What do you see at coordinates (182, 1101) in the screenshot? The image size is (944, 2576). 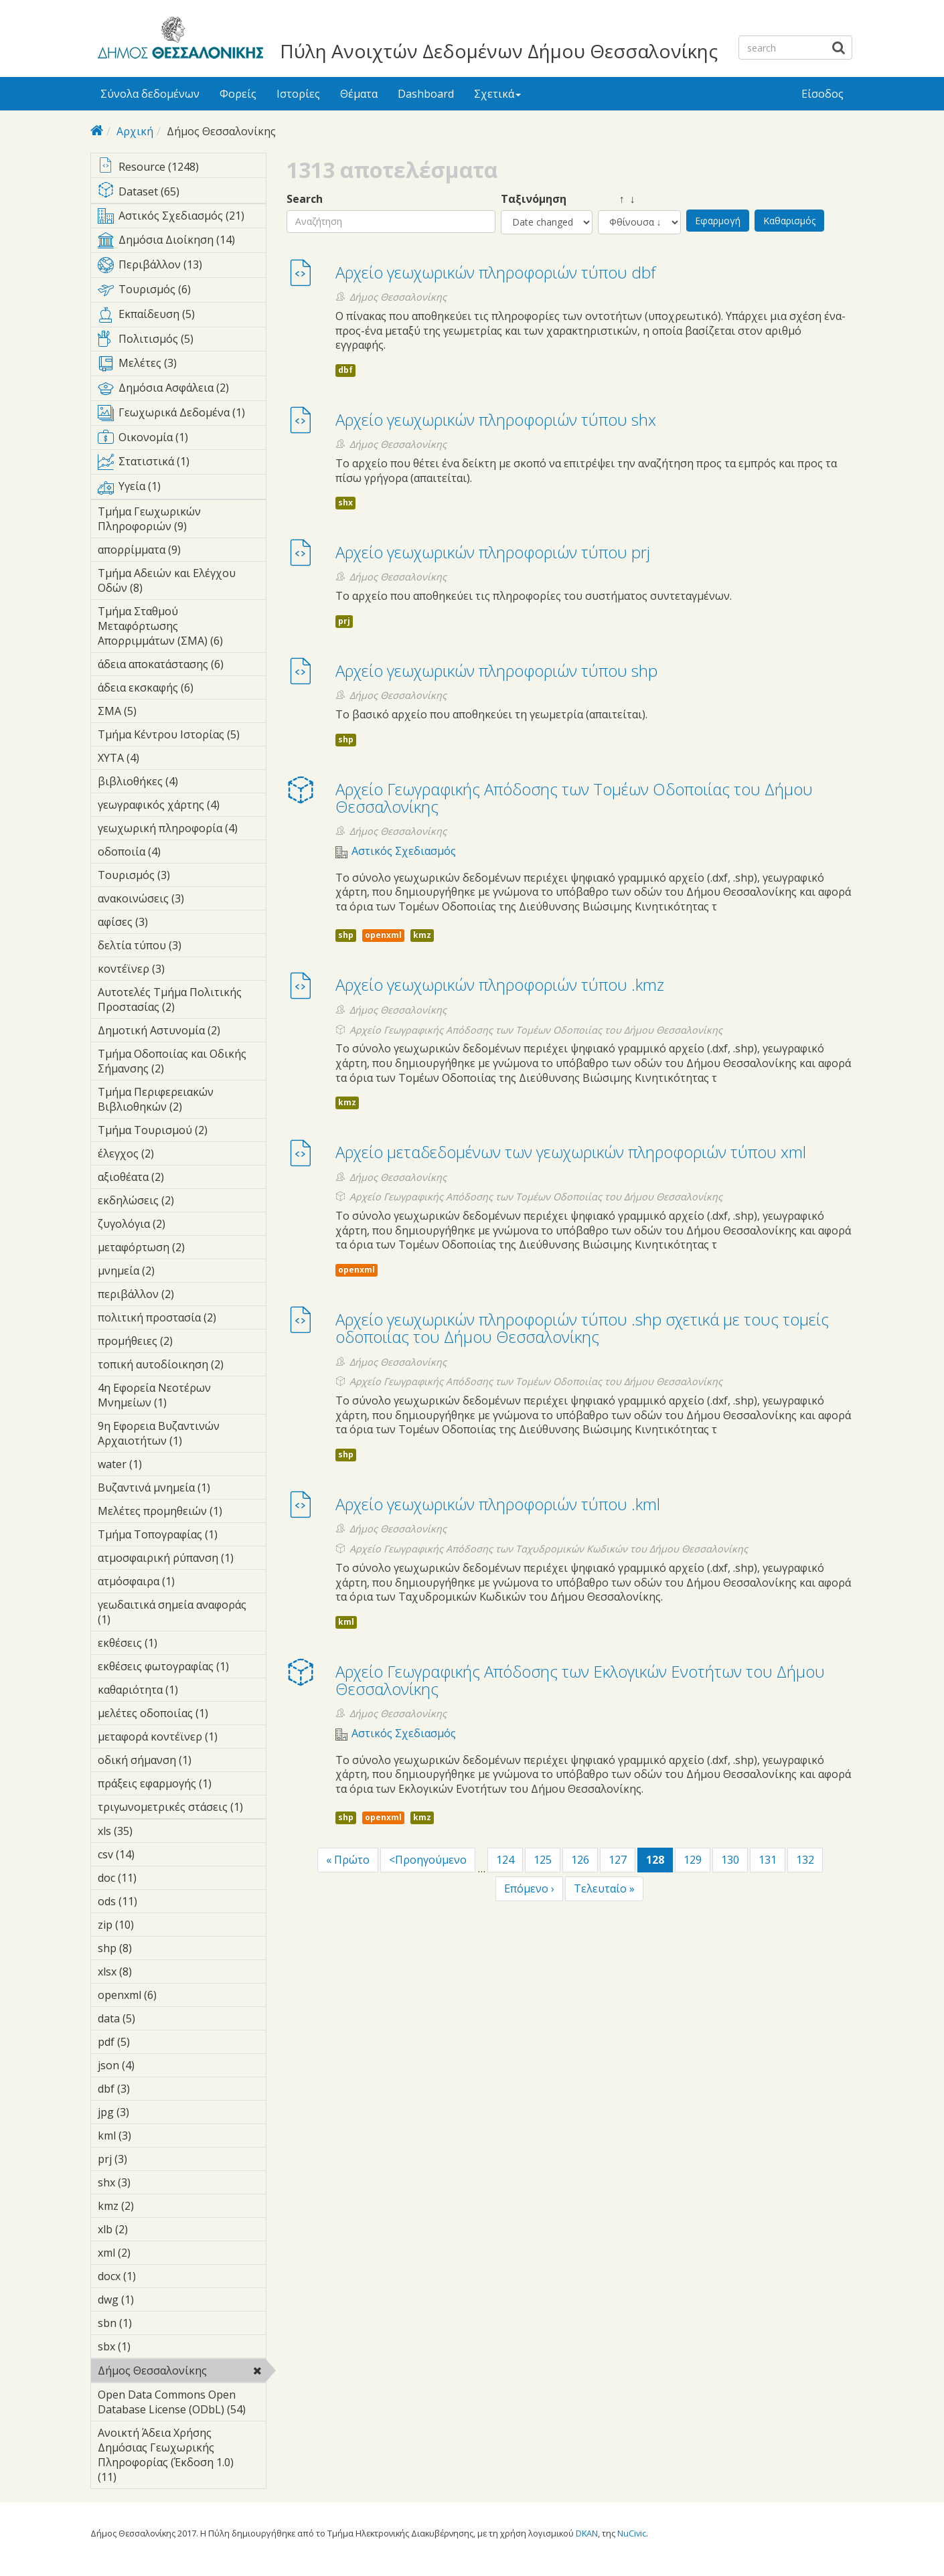 I see `Τμήμα Περιφερειακών Βιβλιοθηκών (2)` at bounding box center [182, 1101].